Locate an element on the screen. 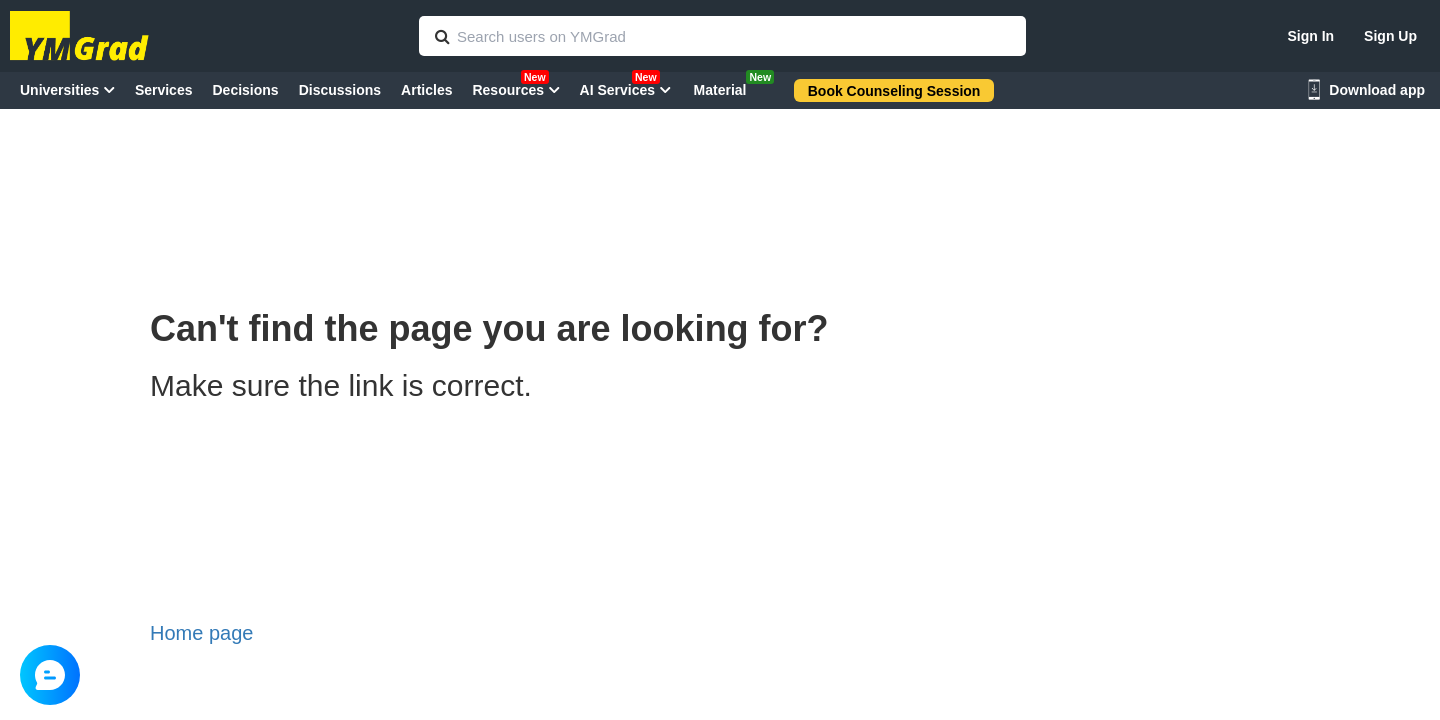 Image resolution: width=1440 pixels, height=720 pixels. Book Counseling Session is located at coordinates (894, 91).